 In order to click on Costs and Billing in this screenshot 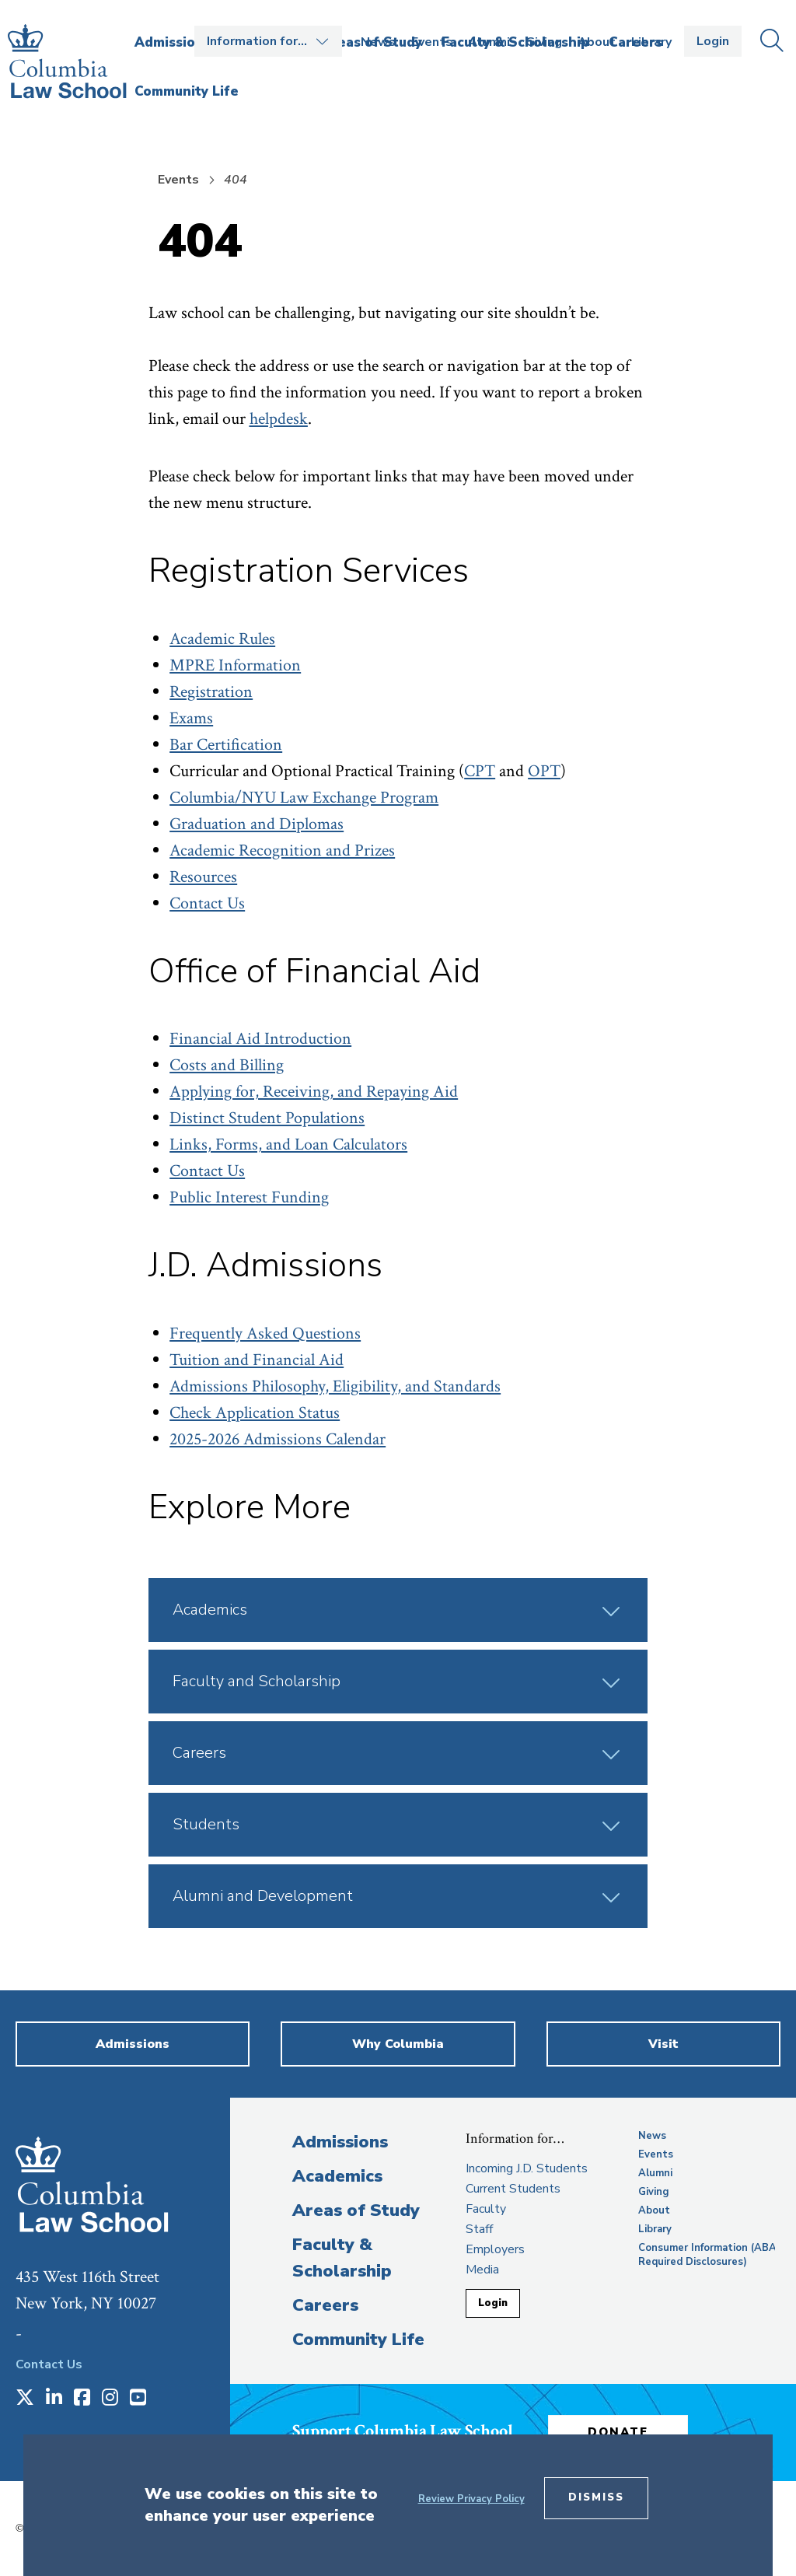, I will do `click(226, 1065)`.